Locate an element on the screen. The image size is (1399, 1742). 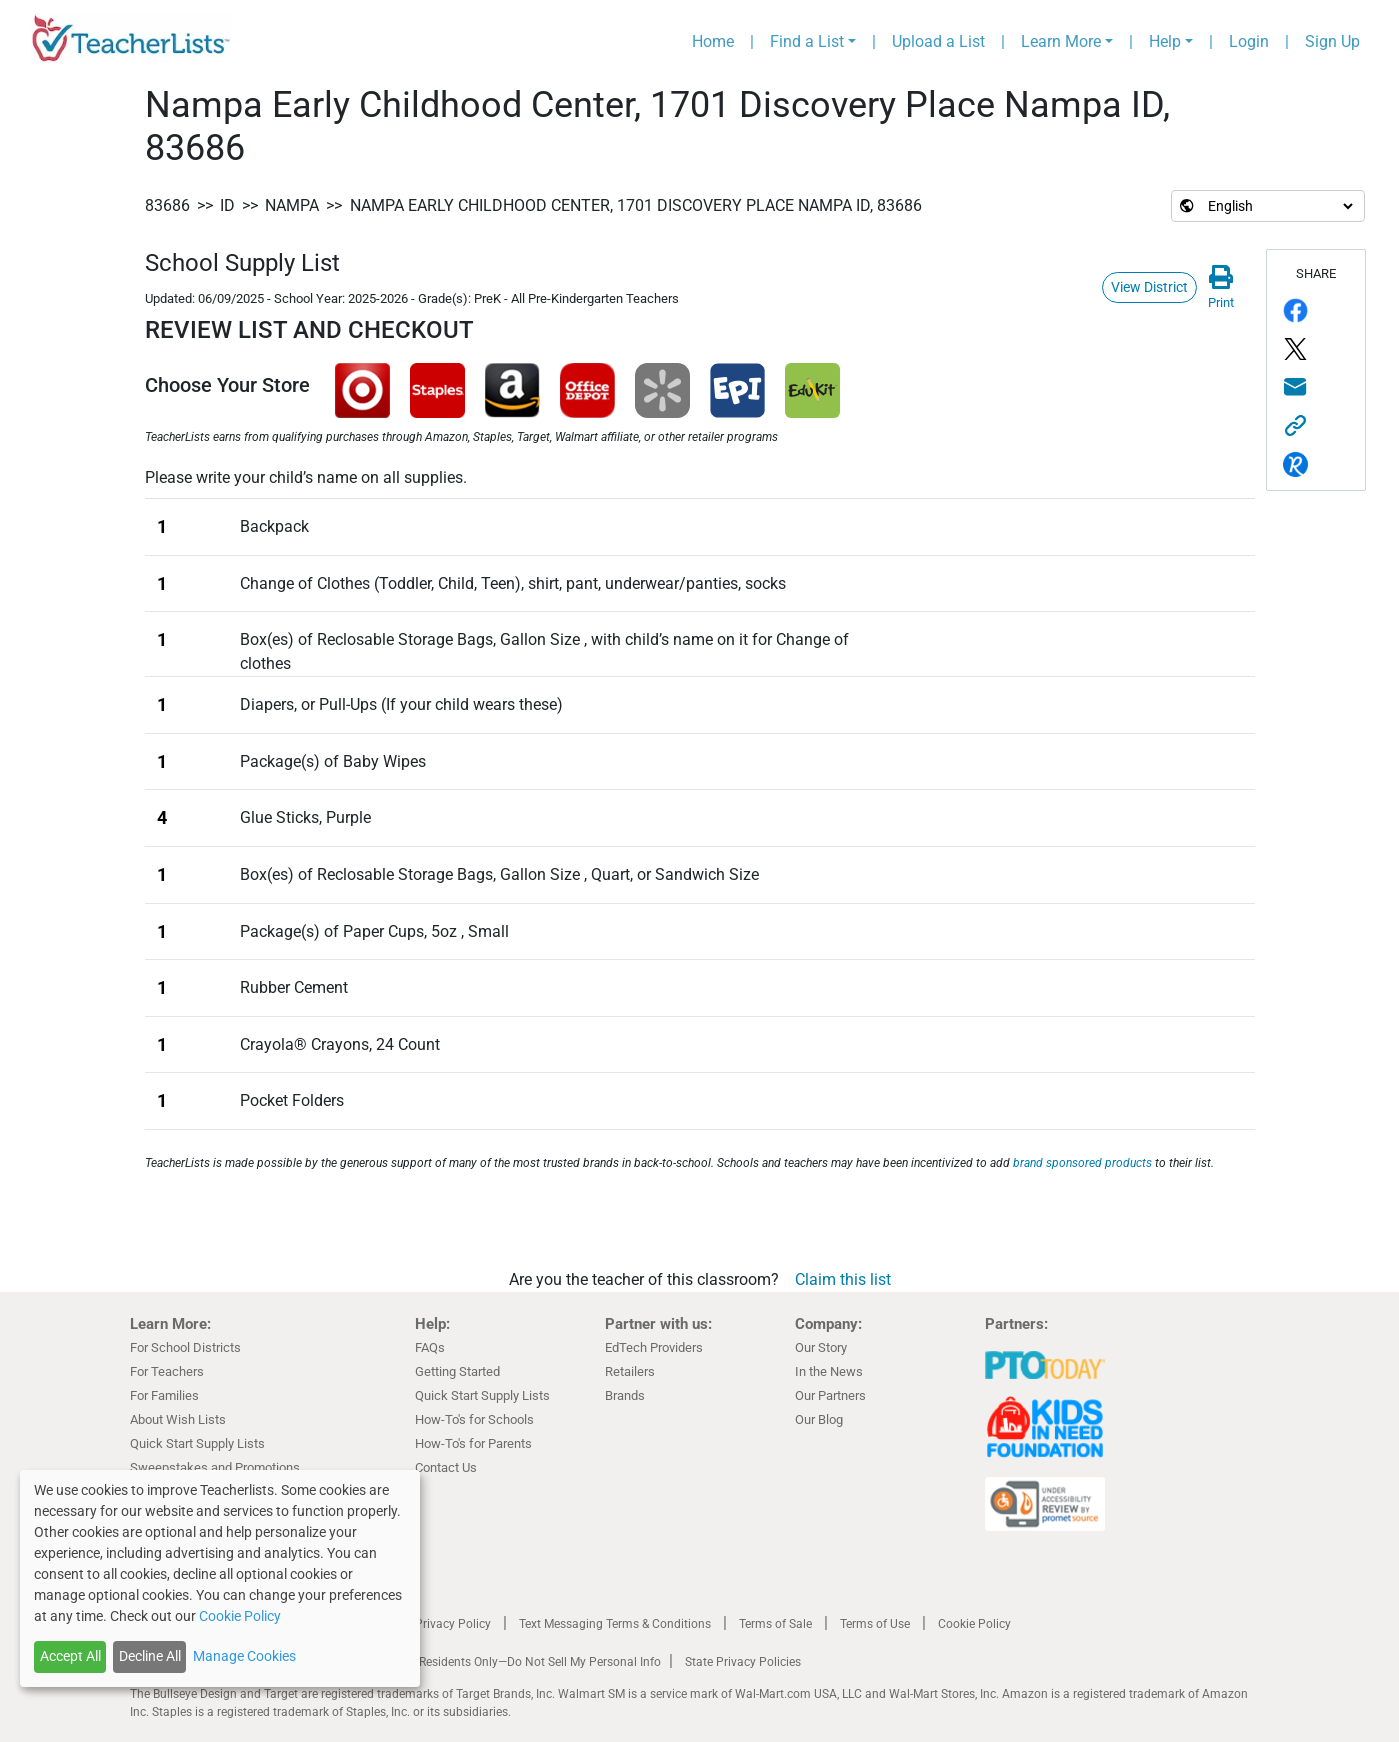
ID is located at coordinates (227, 205).